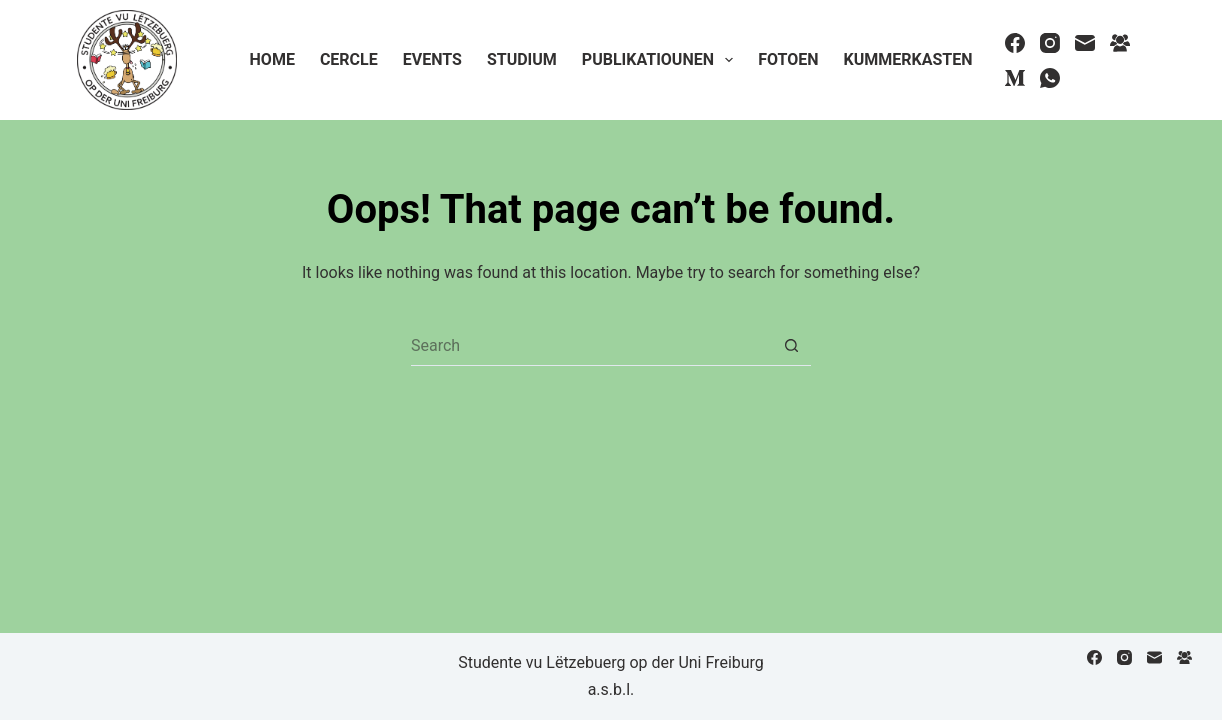 The height and width of the screenshot is (720, 1222). I want to click on [Instagram], so click(1050, 43).